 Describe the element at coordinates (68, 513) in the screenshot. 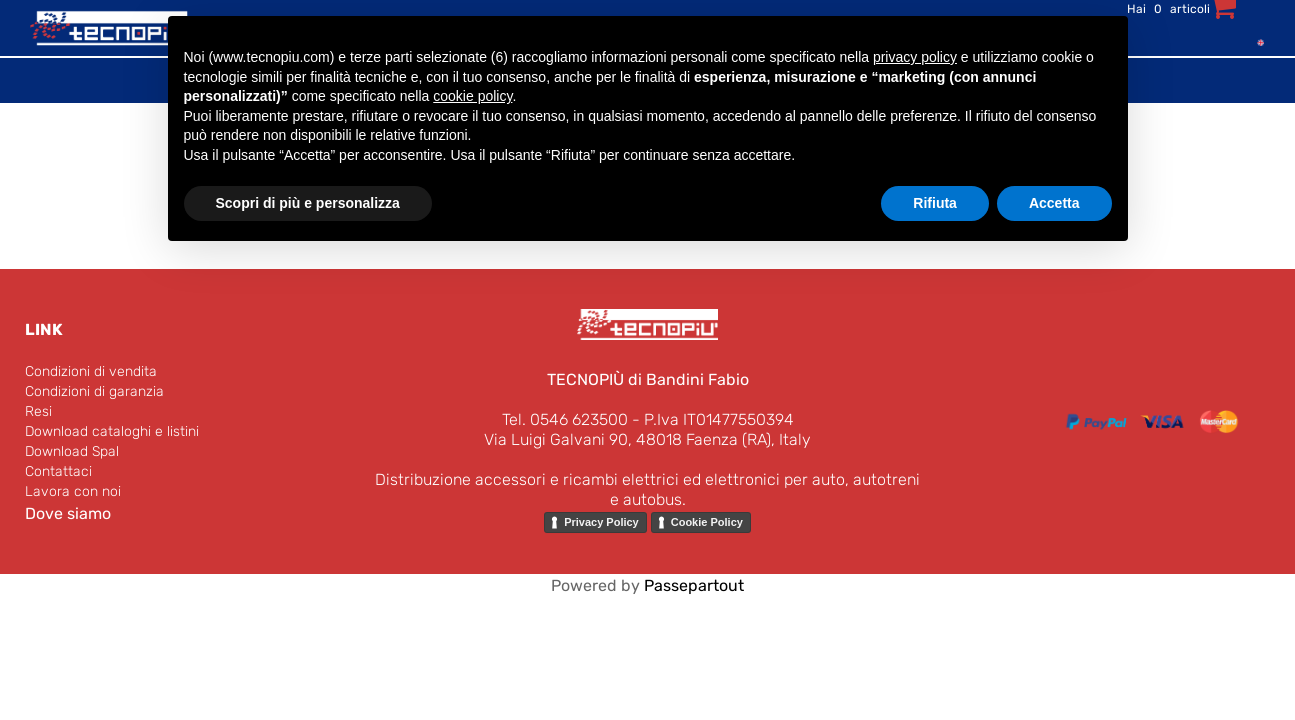

I see `Dove siamo` at that location.